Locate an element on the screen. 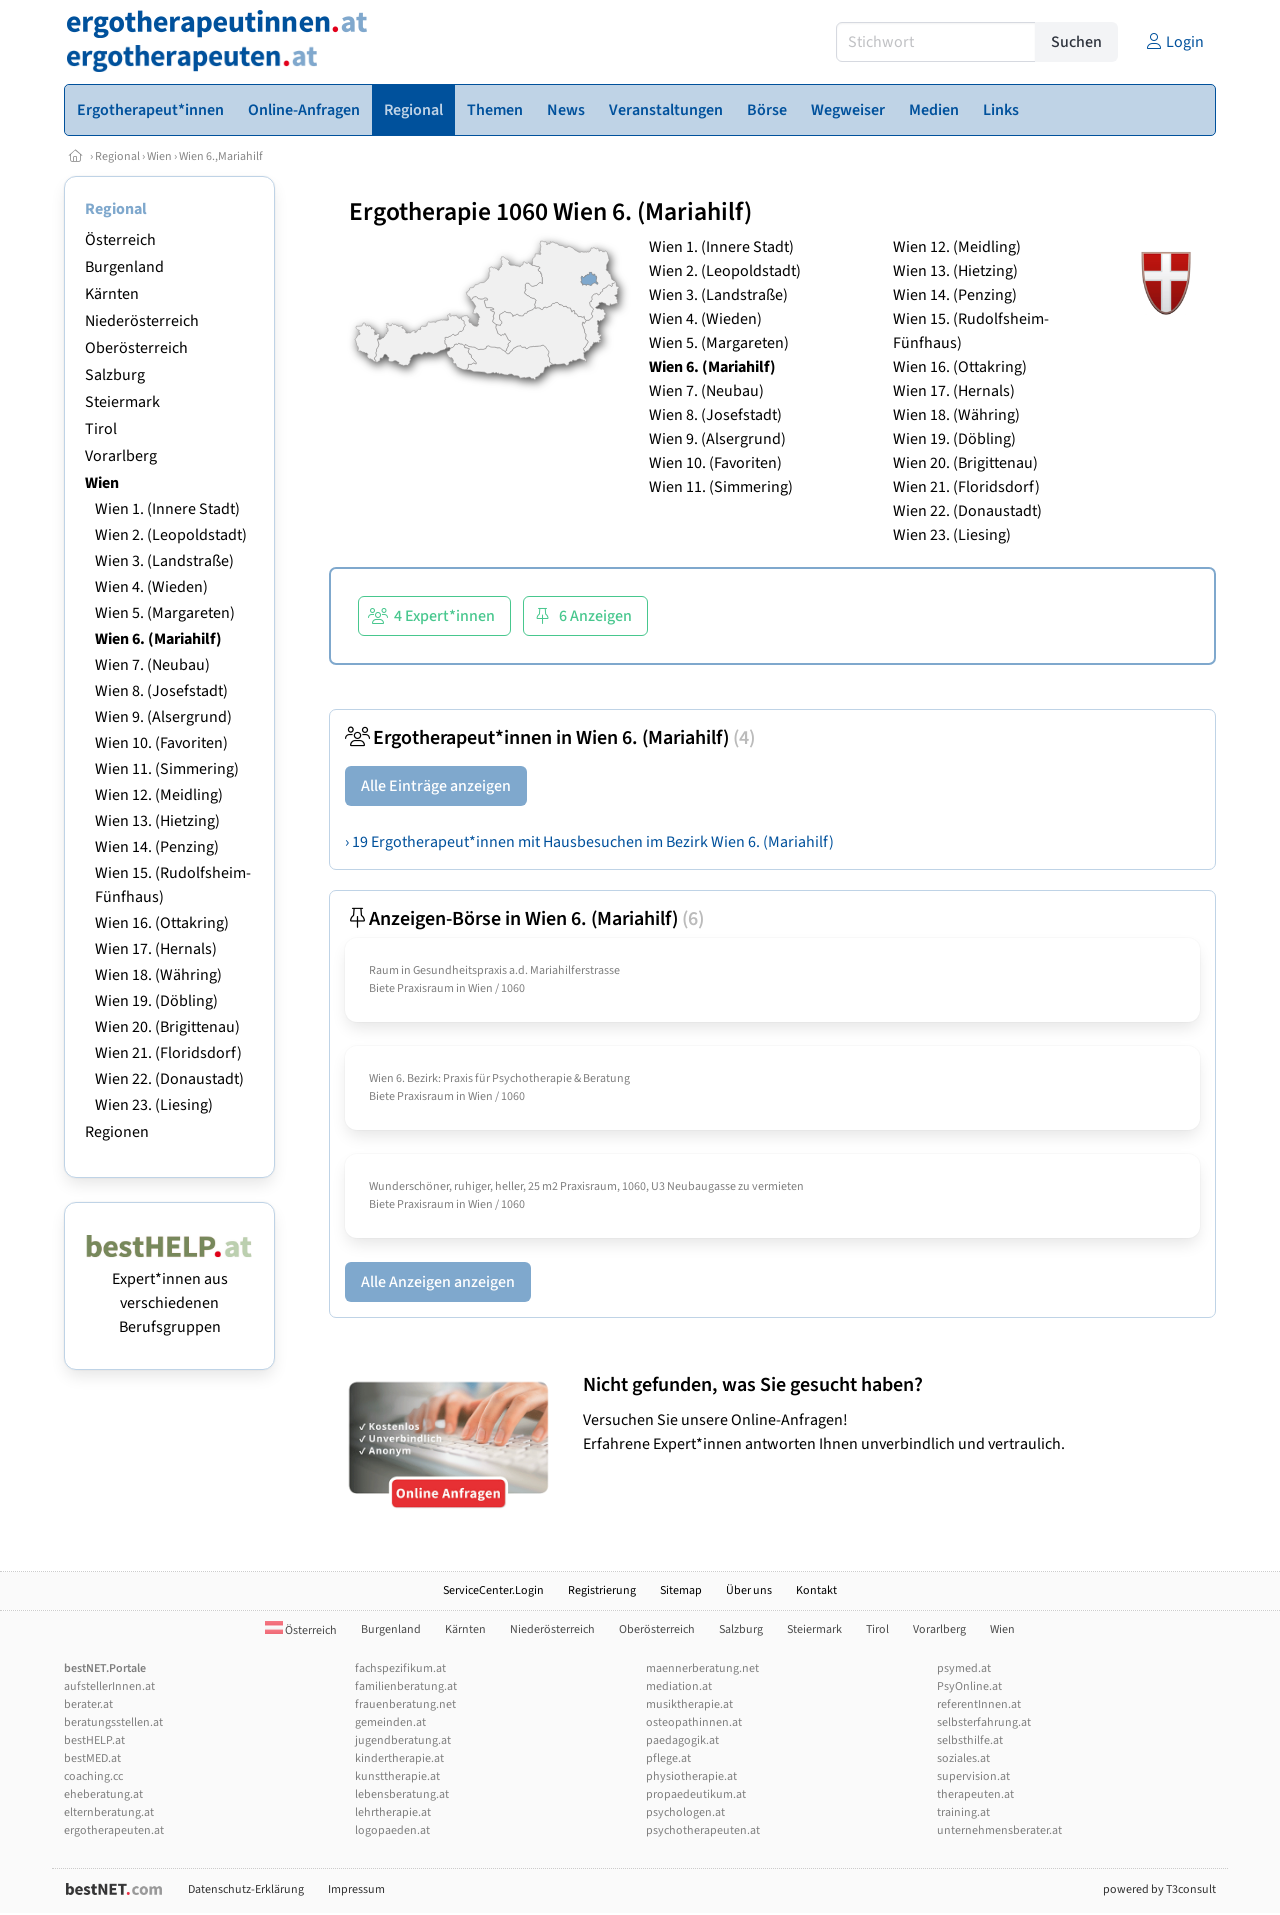  coaching.cc is located at coordinates (93, 1776).